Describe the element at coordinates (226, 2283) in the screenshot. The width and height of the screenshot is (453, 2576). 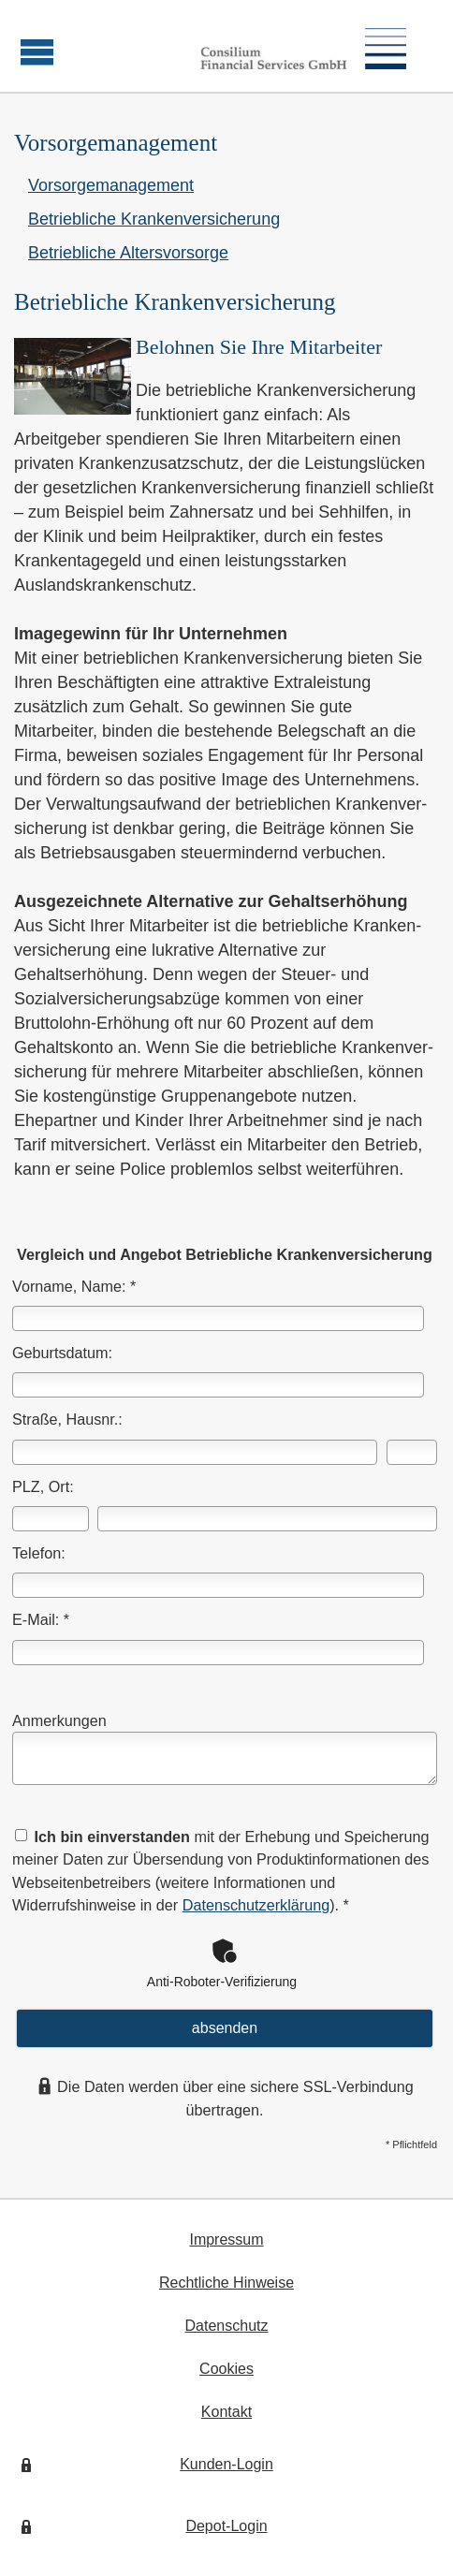
I see `Rechtliche Hinweise` at that location.